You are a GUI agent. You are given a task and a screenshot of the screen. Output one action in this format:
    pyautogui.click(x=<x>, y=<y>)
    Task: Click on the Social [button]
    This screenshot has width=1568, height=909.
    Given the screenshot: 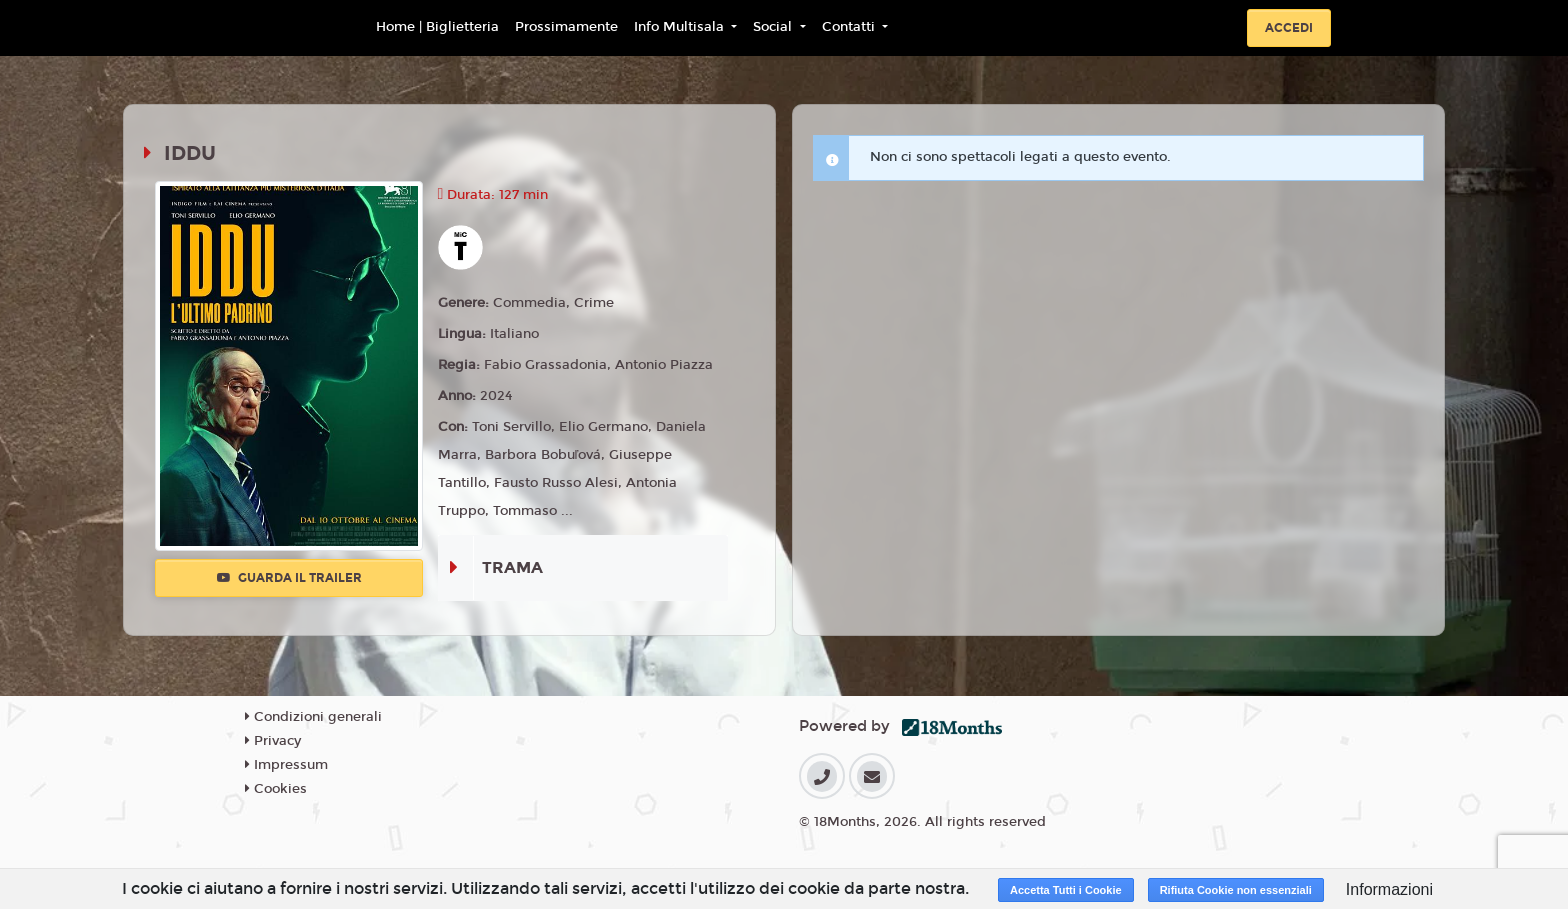 What is the action you would take?
    pyautogui.click(x=774, y=27)
    